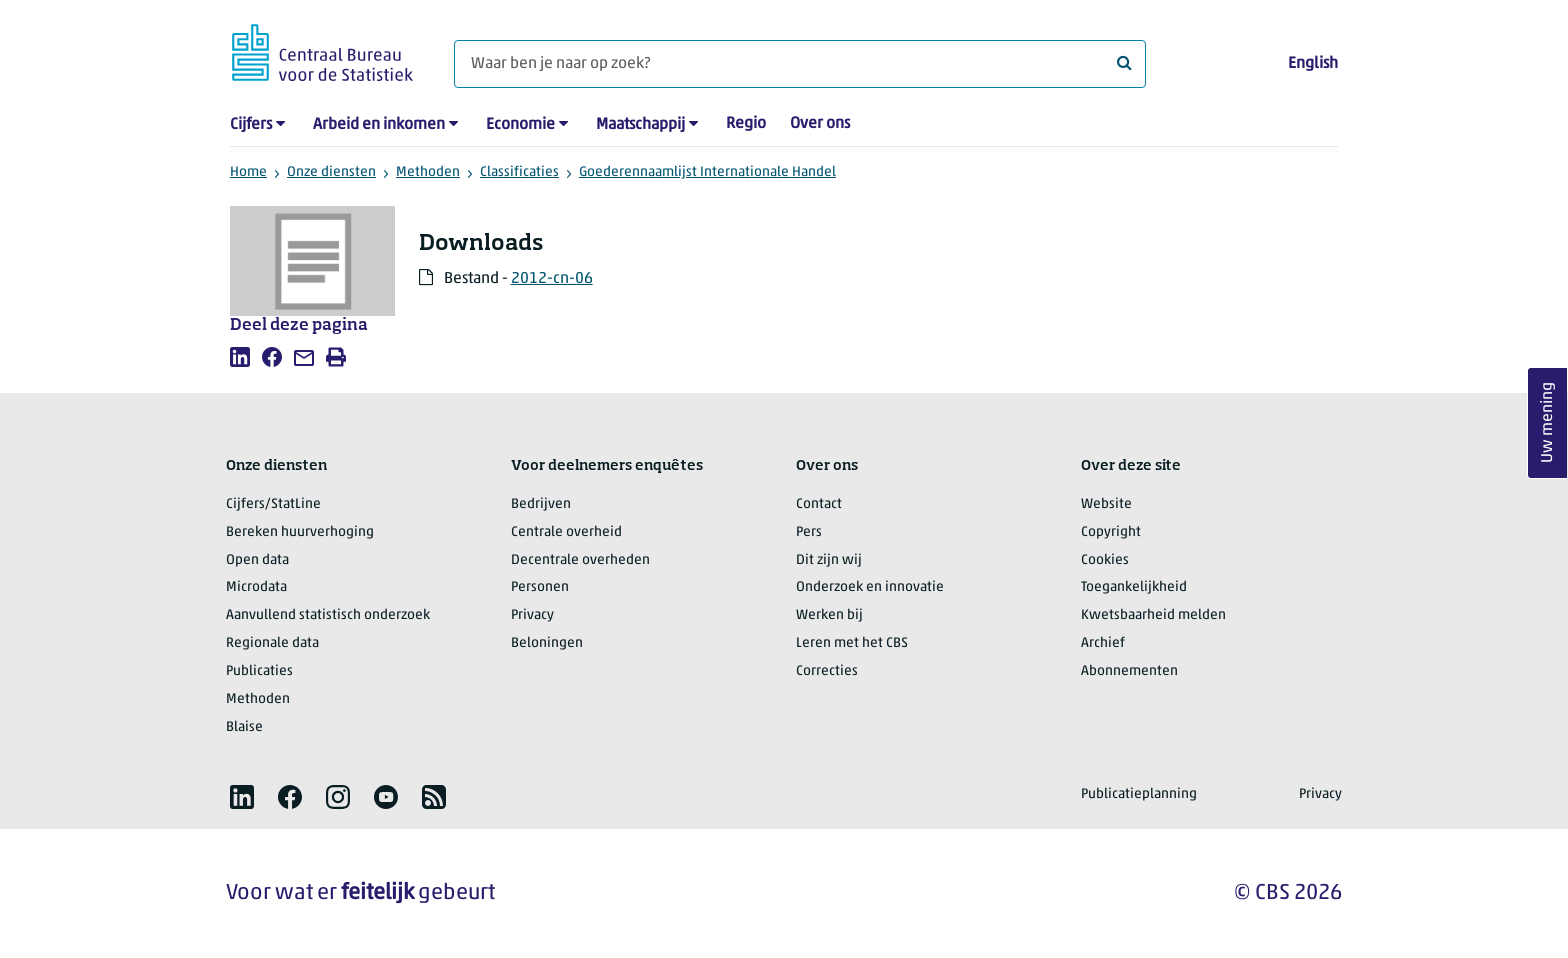 The height and width of the screenshot is (958, 1568). Describe the element at coordinates (300, 532) in the screenshot. I see `Bereken huurverhoging` at that location.